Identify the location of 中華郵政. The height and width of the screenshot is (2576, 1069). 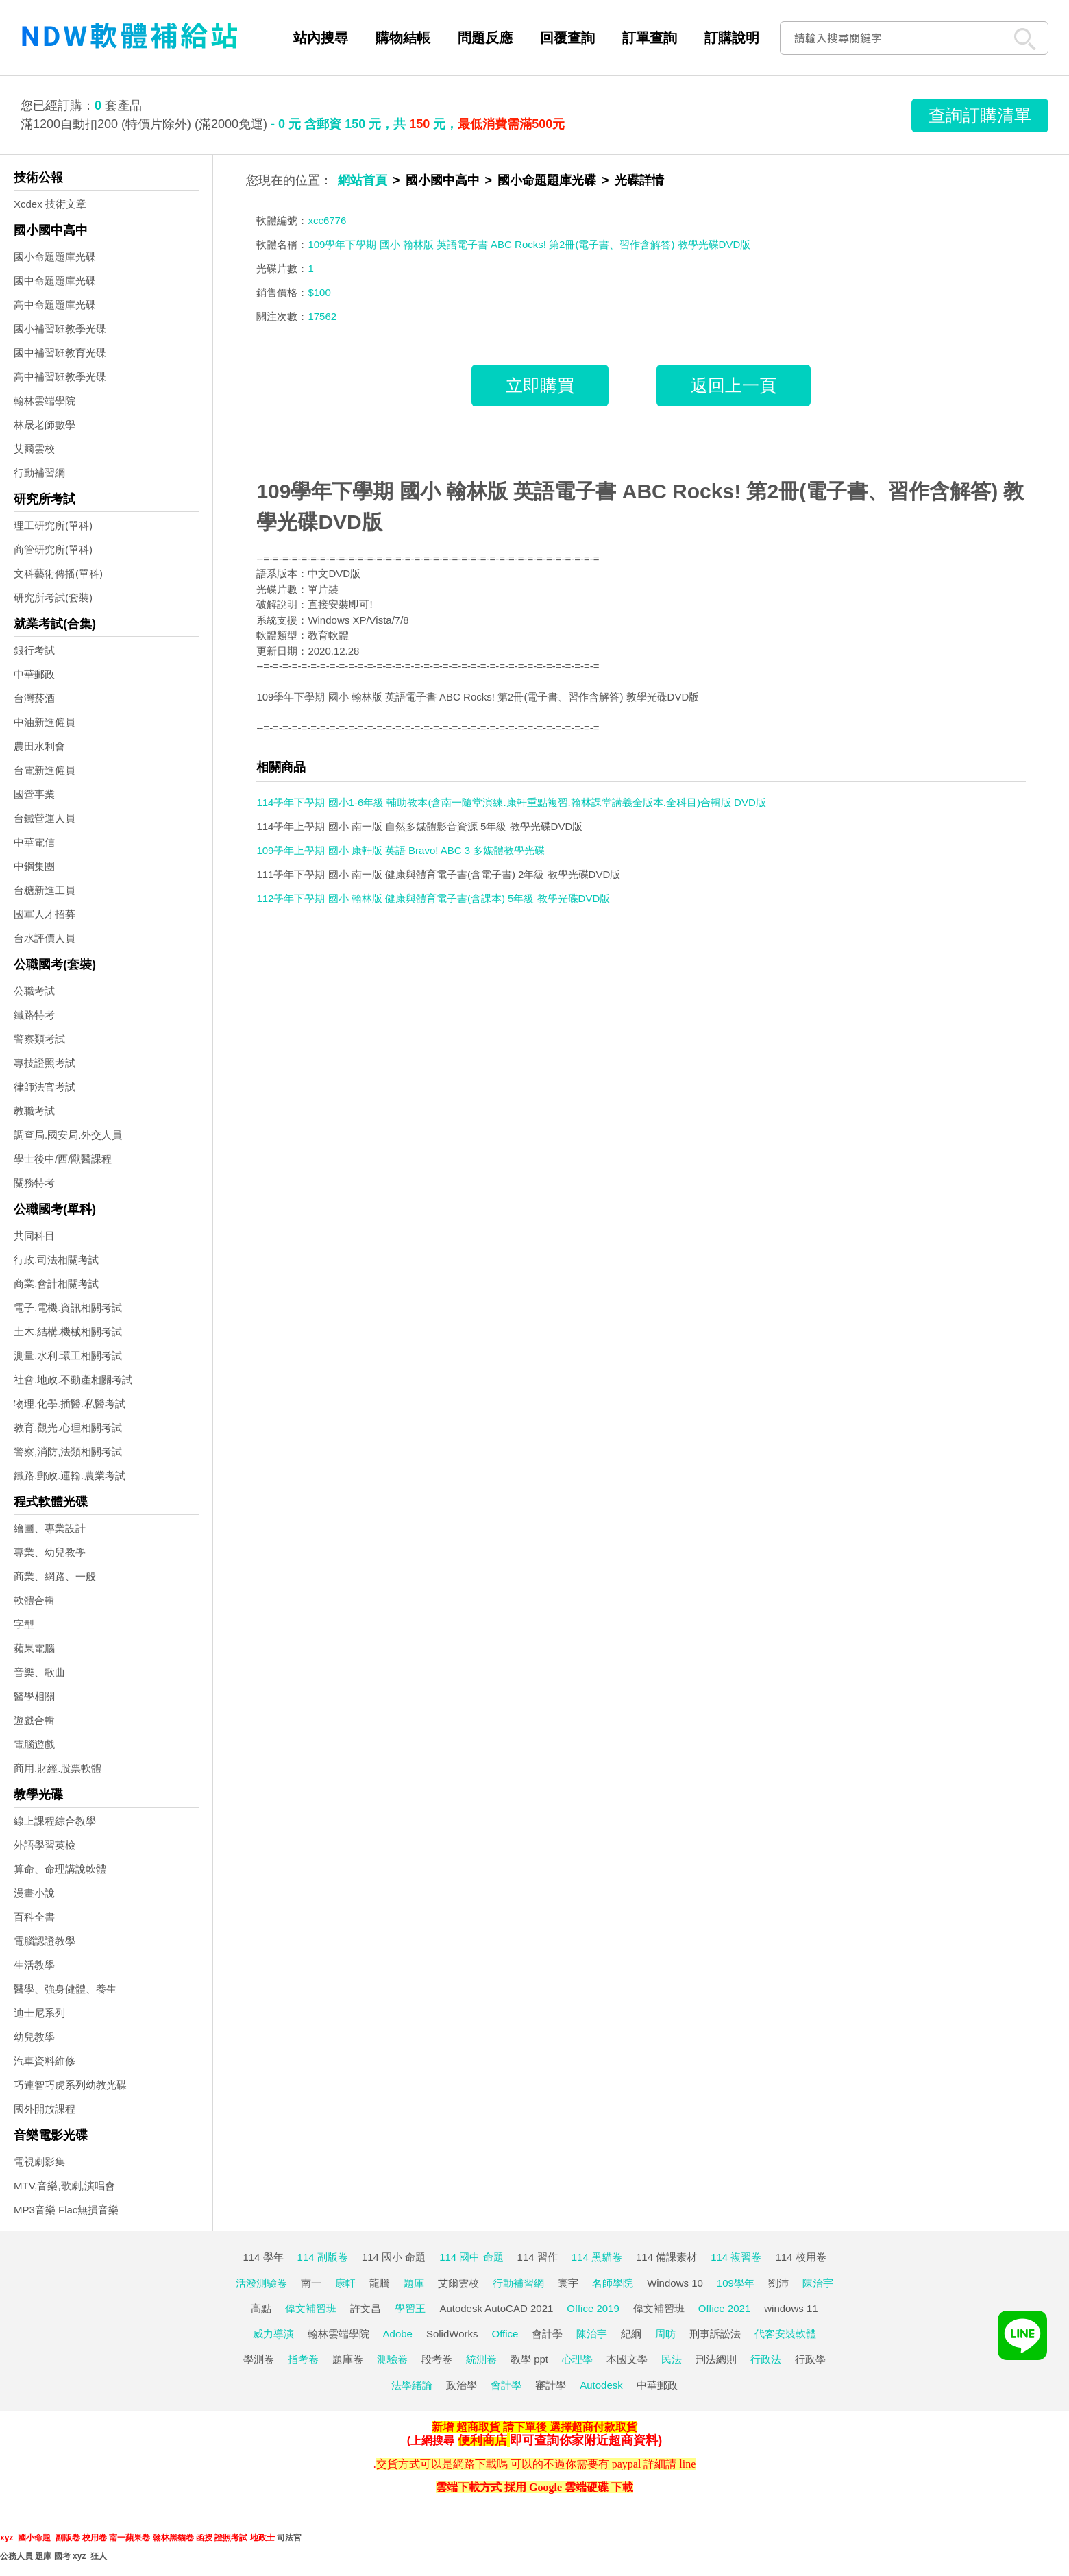
(34, 674).